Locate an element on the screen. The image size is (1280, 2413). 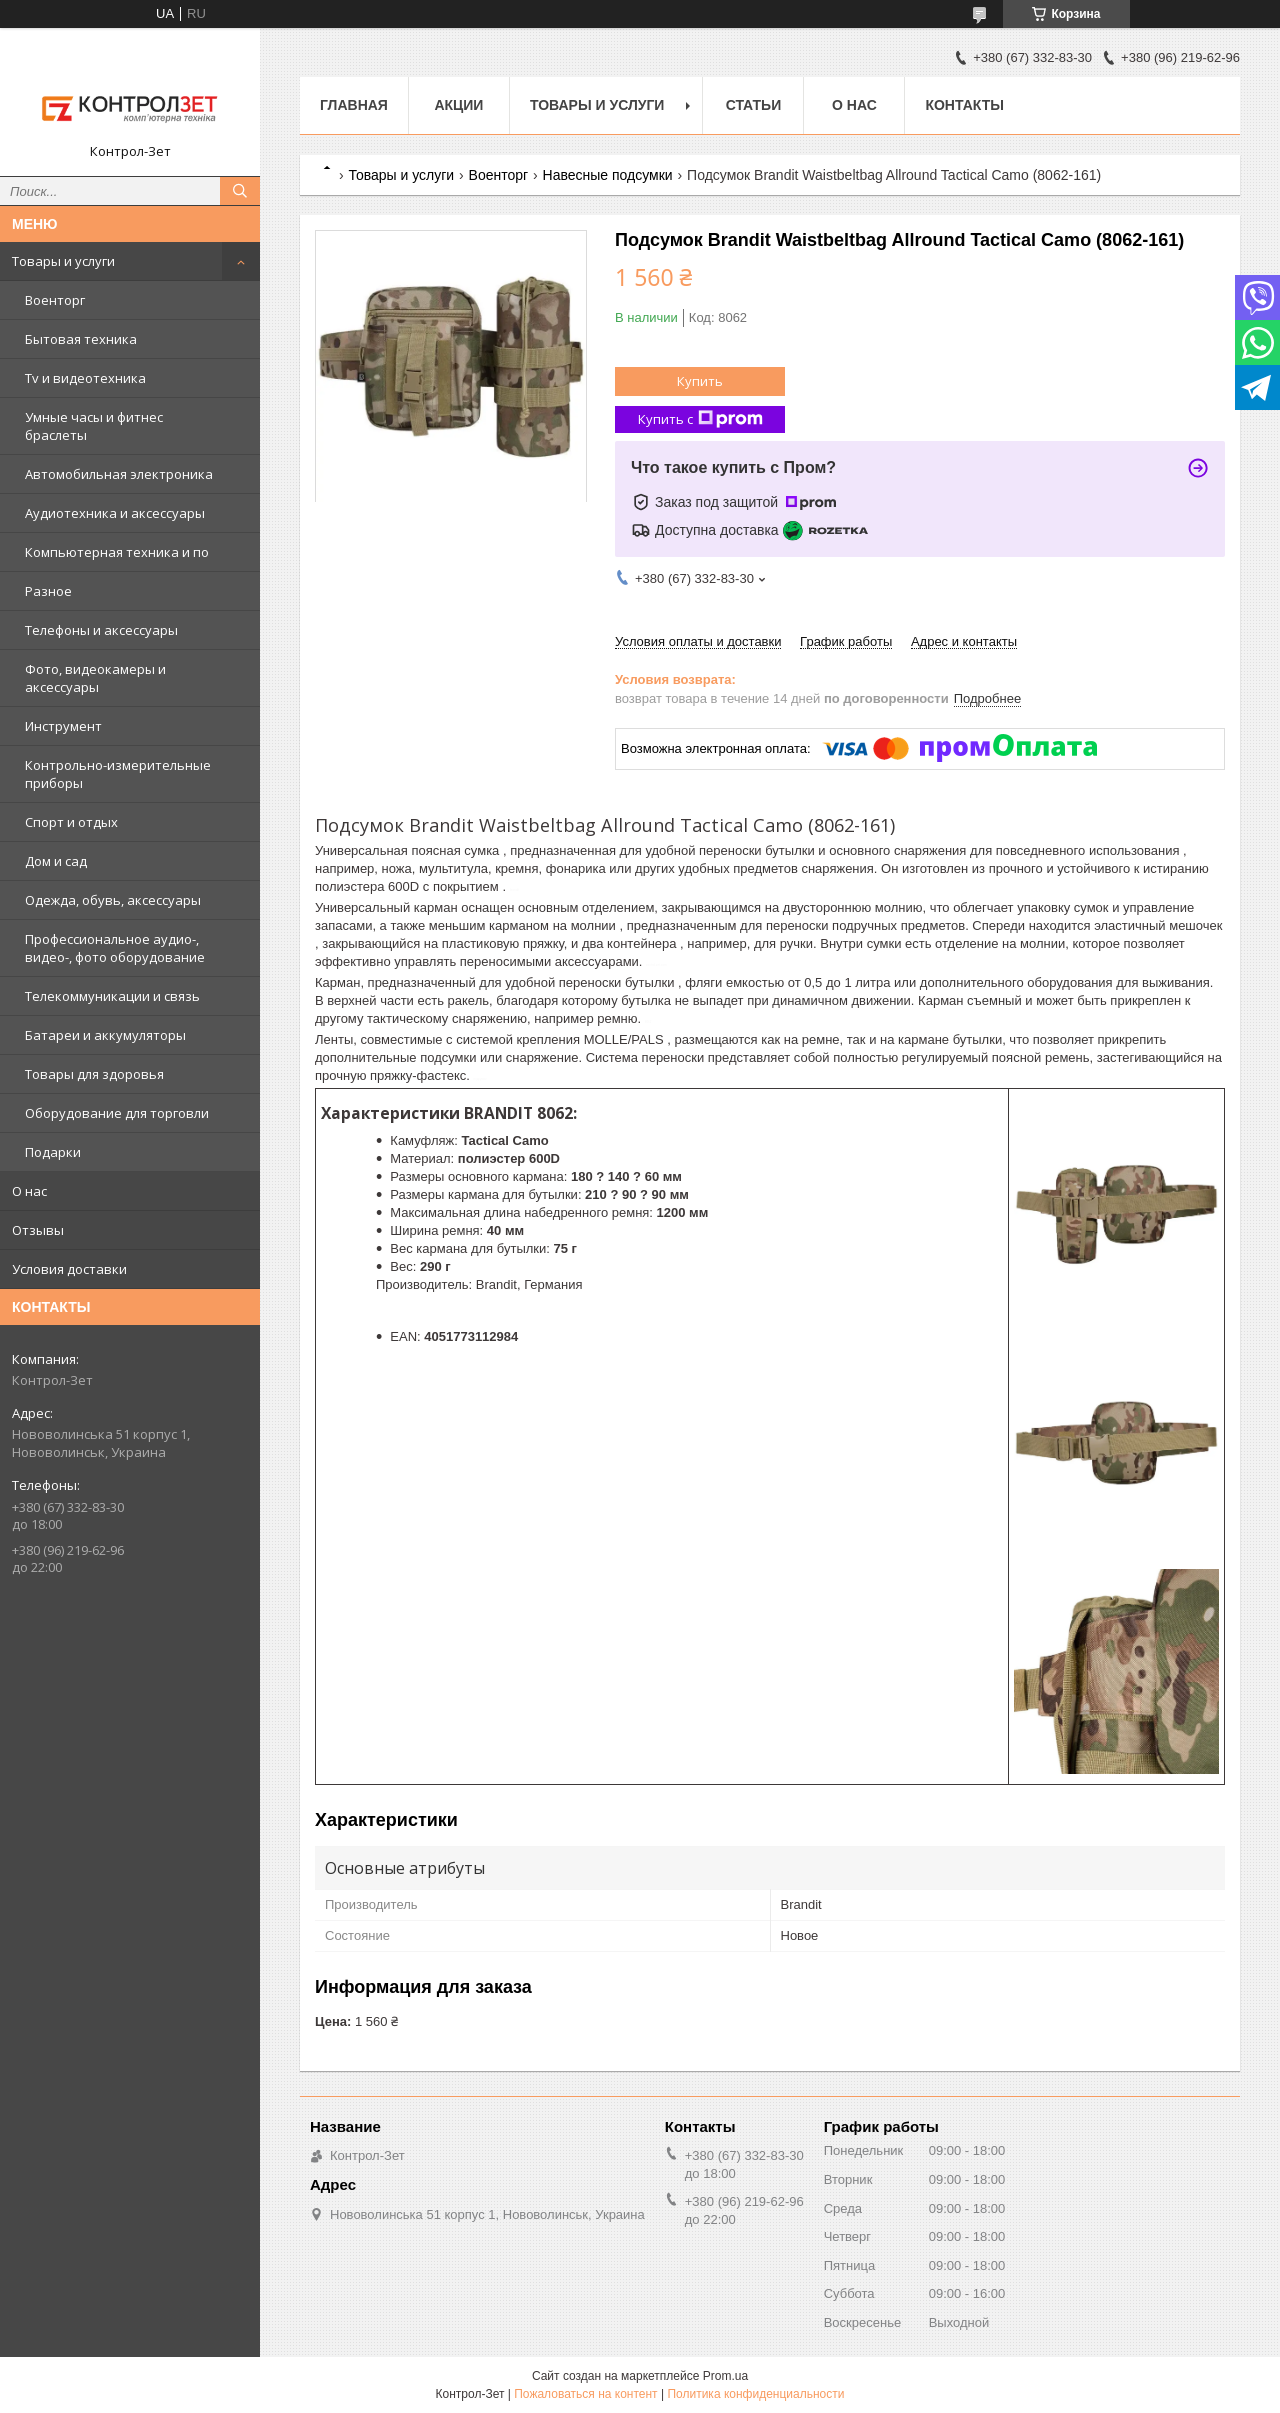
Отзывы is located at coordinates (38, 1230).